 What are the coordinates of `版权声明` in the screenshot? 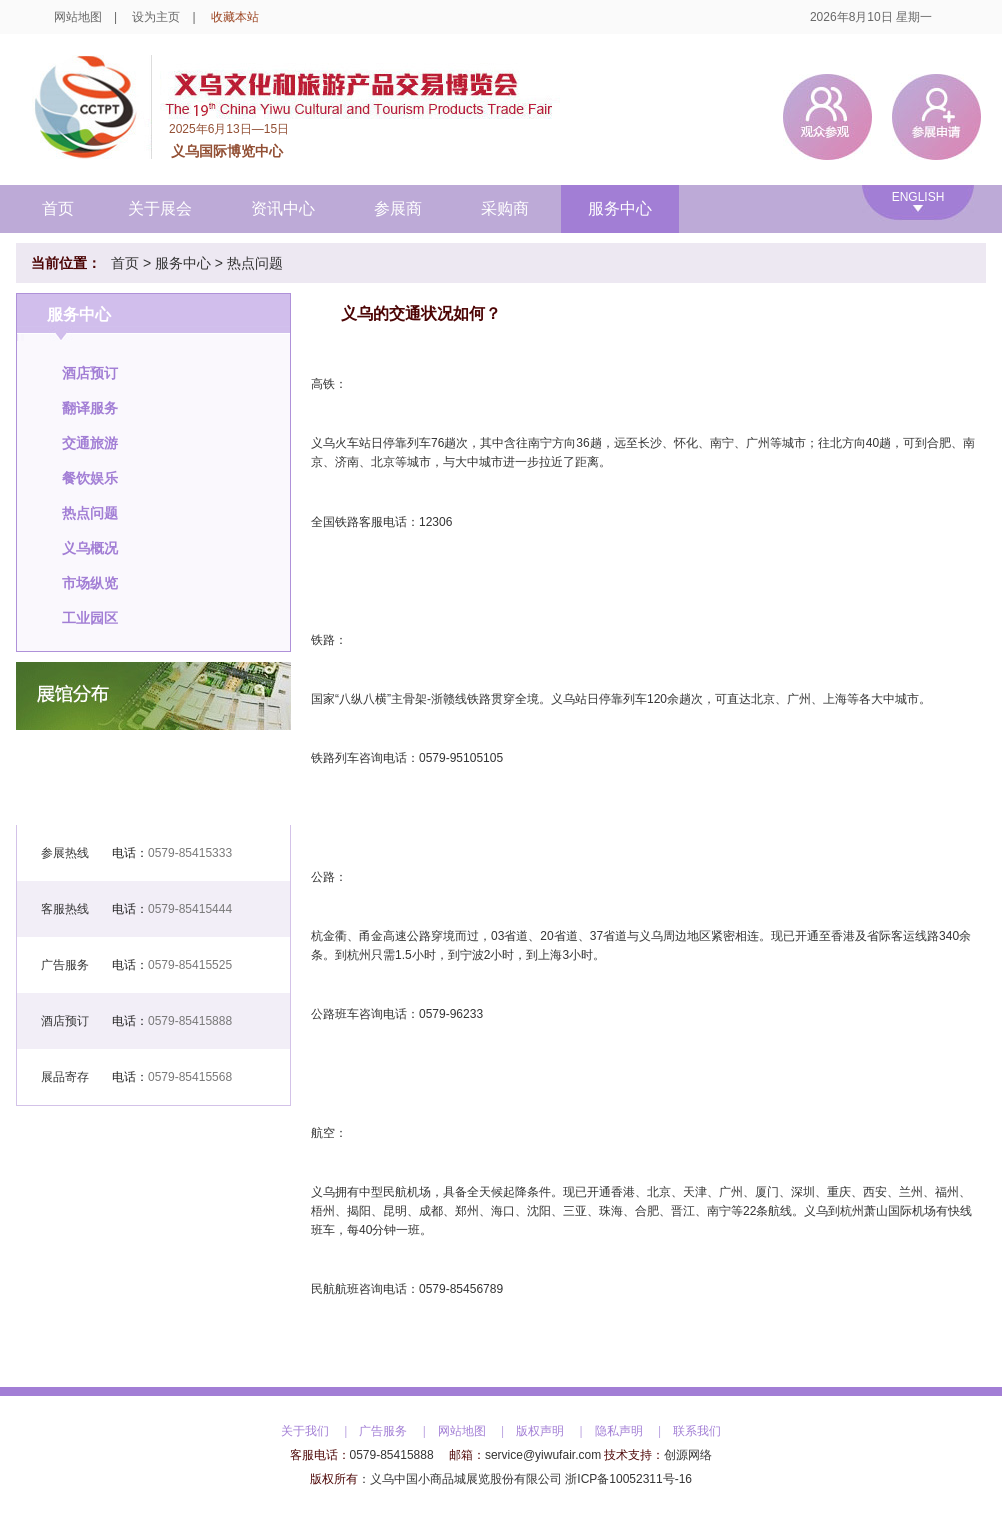 It's located at (540, 1431).